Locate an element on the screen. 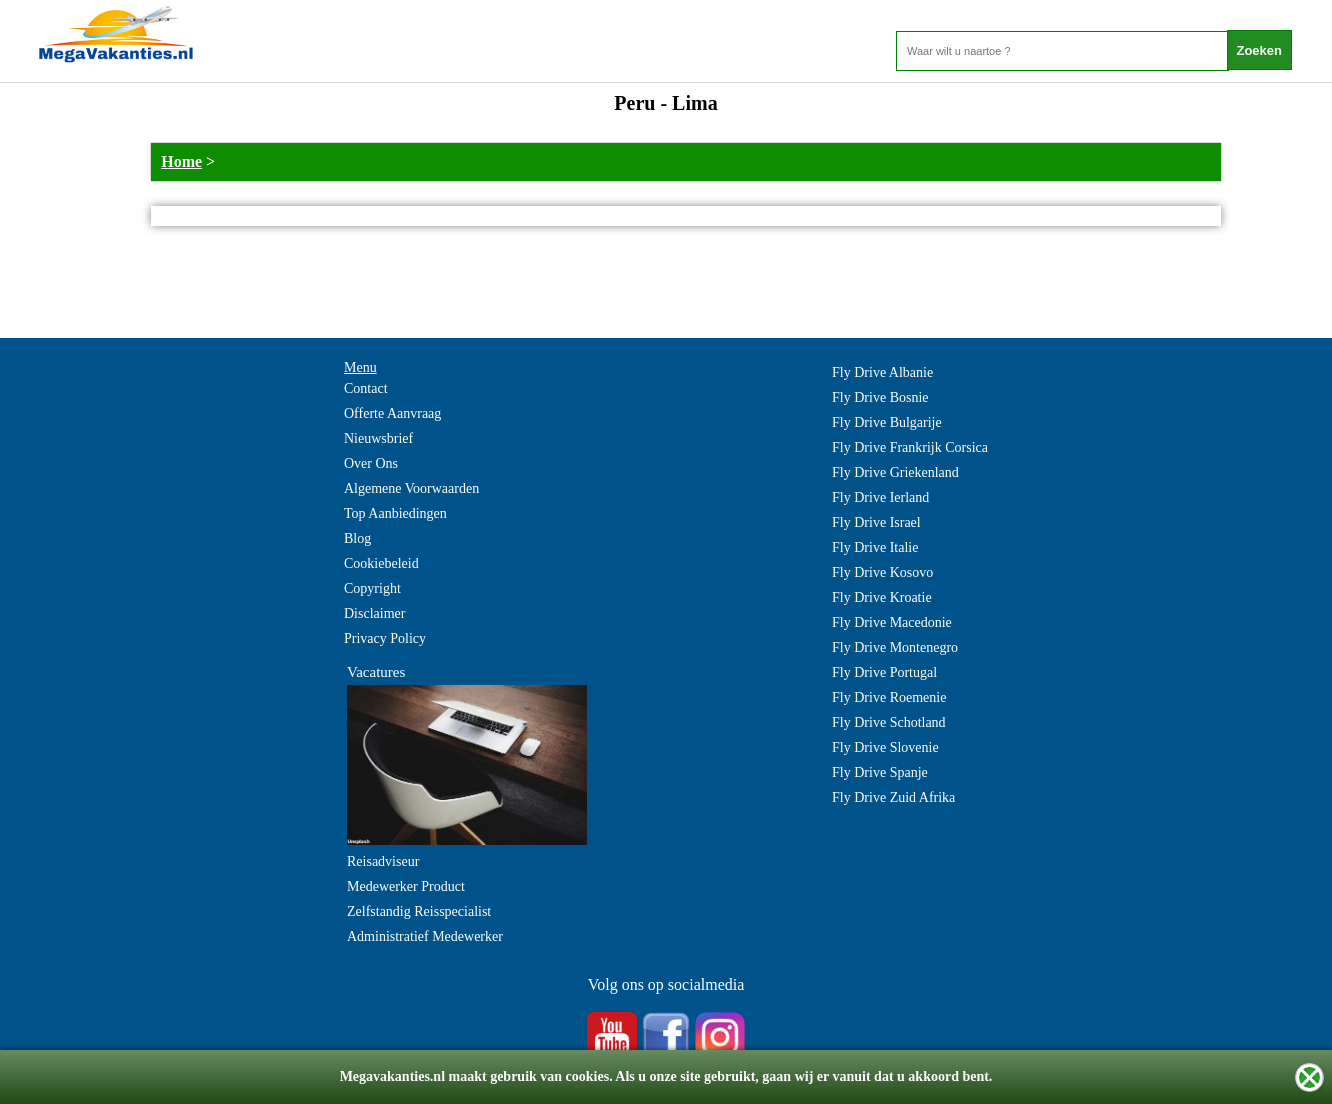 Image resolution: width=1332 pixels, height=1104 pixels. Nieuwsbrief is located at coordinates (378, 438).